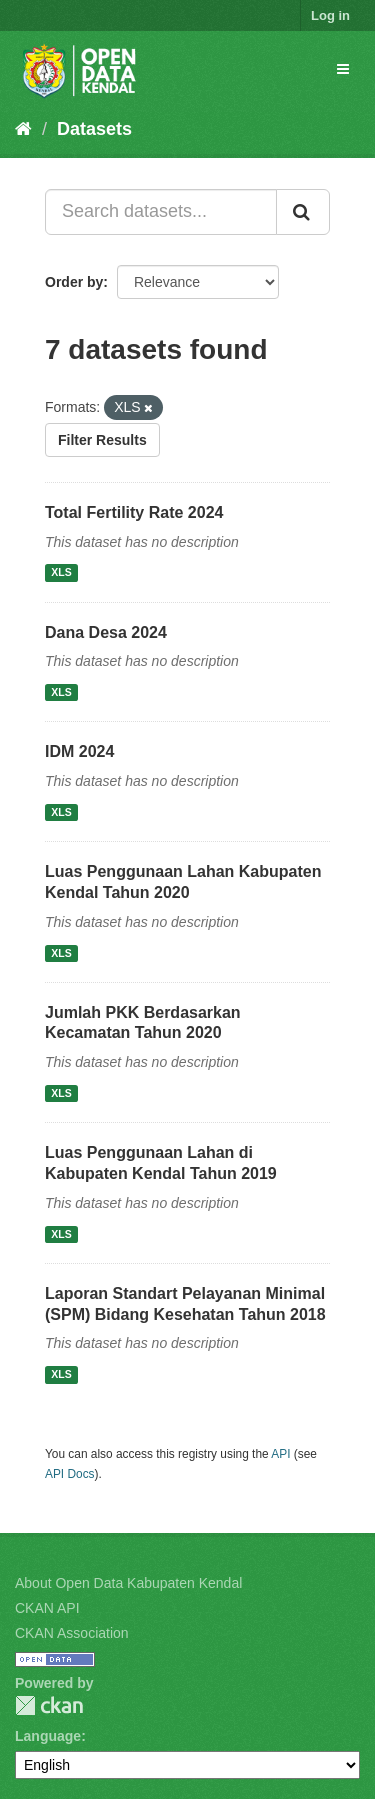  I want to click on IDM 2024, so click(79, 751).